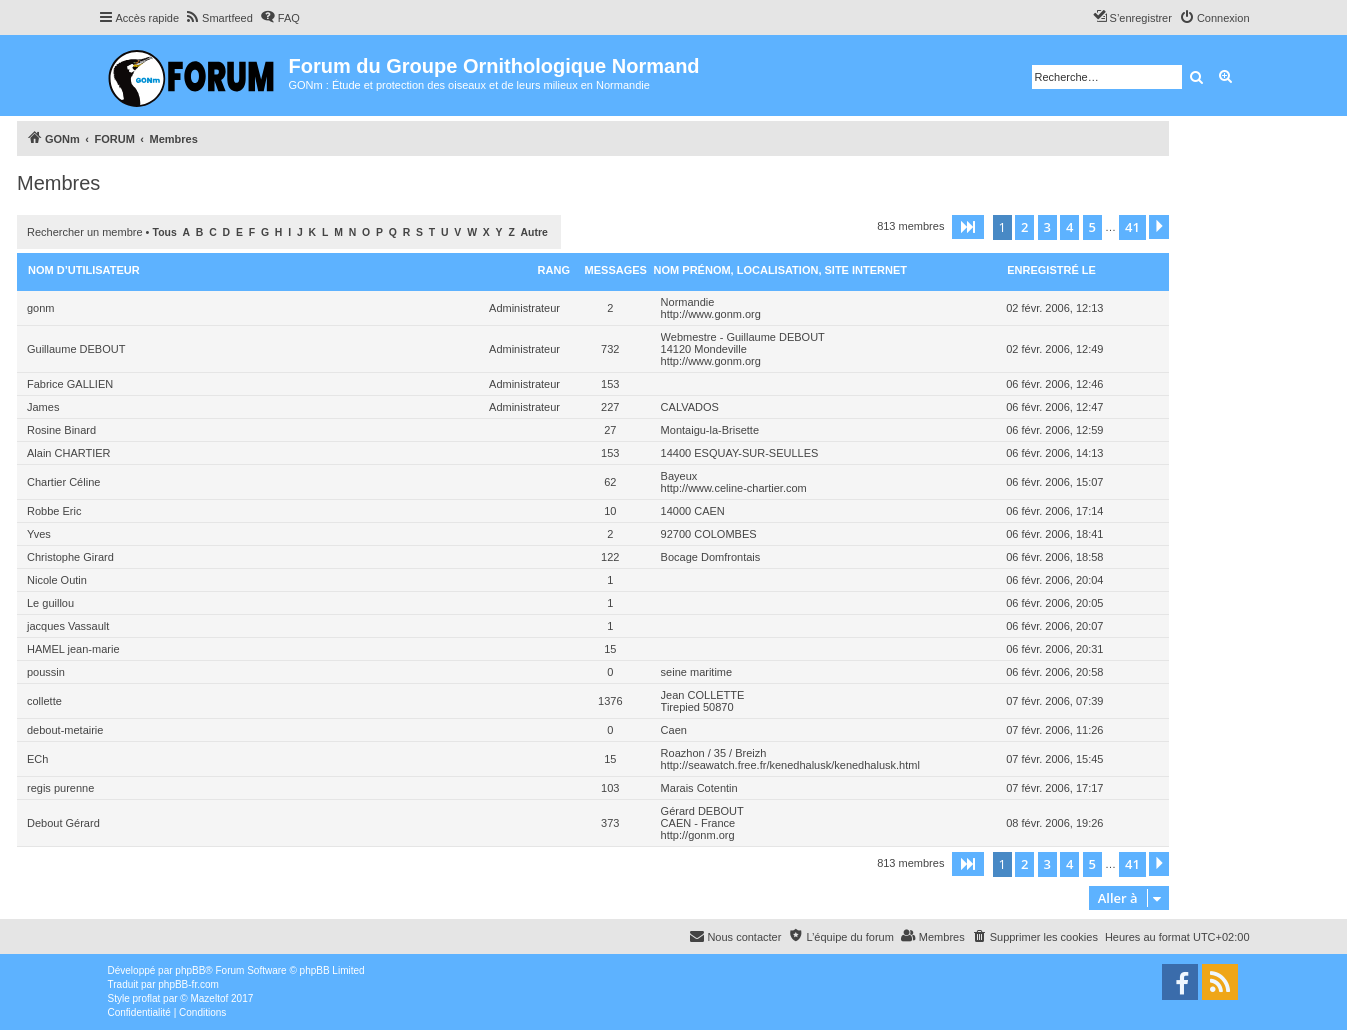  Describe the element at coordinates (70, 557) in the screenshot. I see `Christophe Girard` at that location.